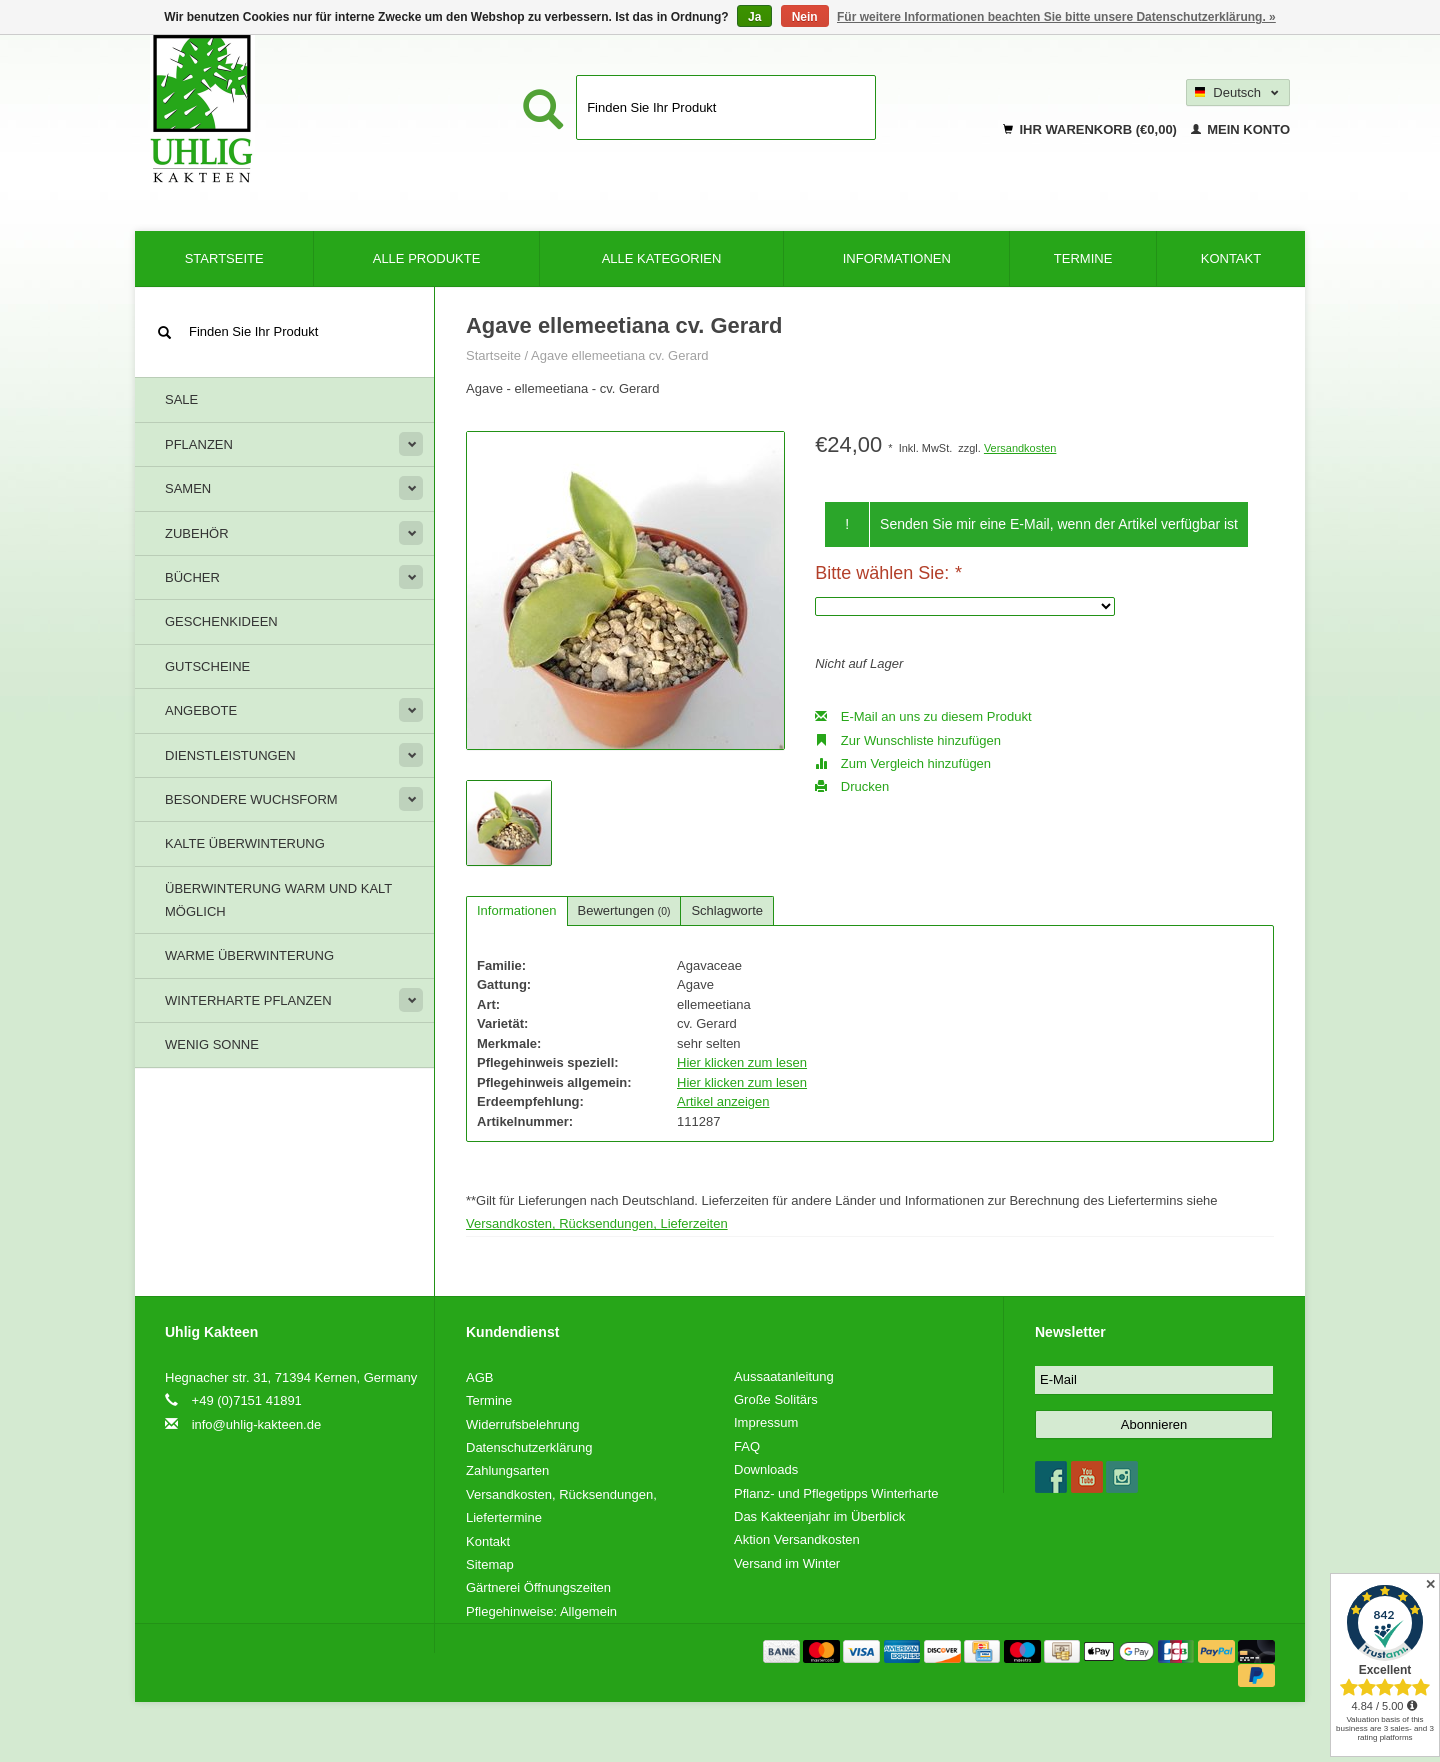 The image size is (1440, 1762). What do you see at coordinates (1059, 524) in the screenshot?
I see `Senden Sie mir eine E-Mail, wenn der Artikel verfügbar ist` at bounding box center [1059, 524].